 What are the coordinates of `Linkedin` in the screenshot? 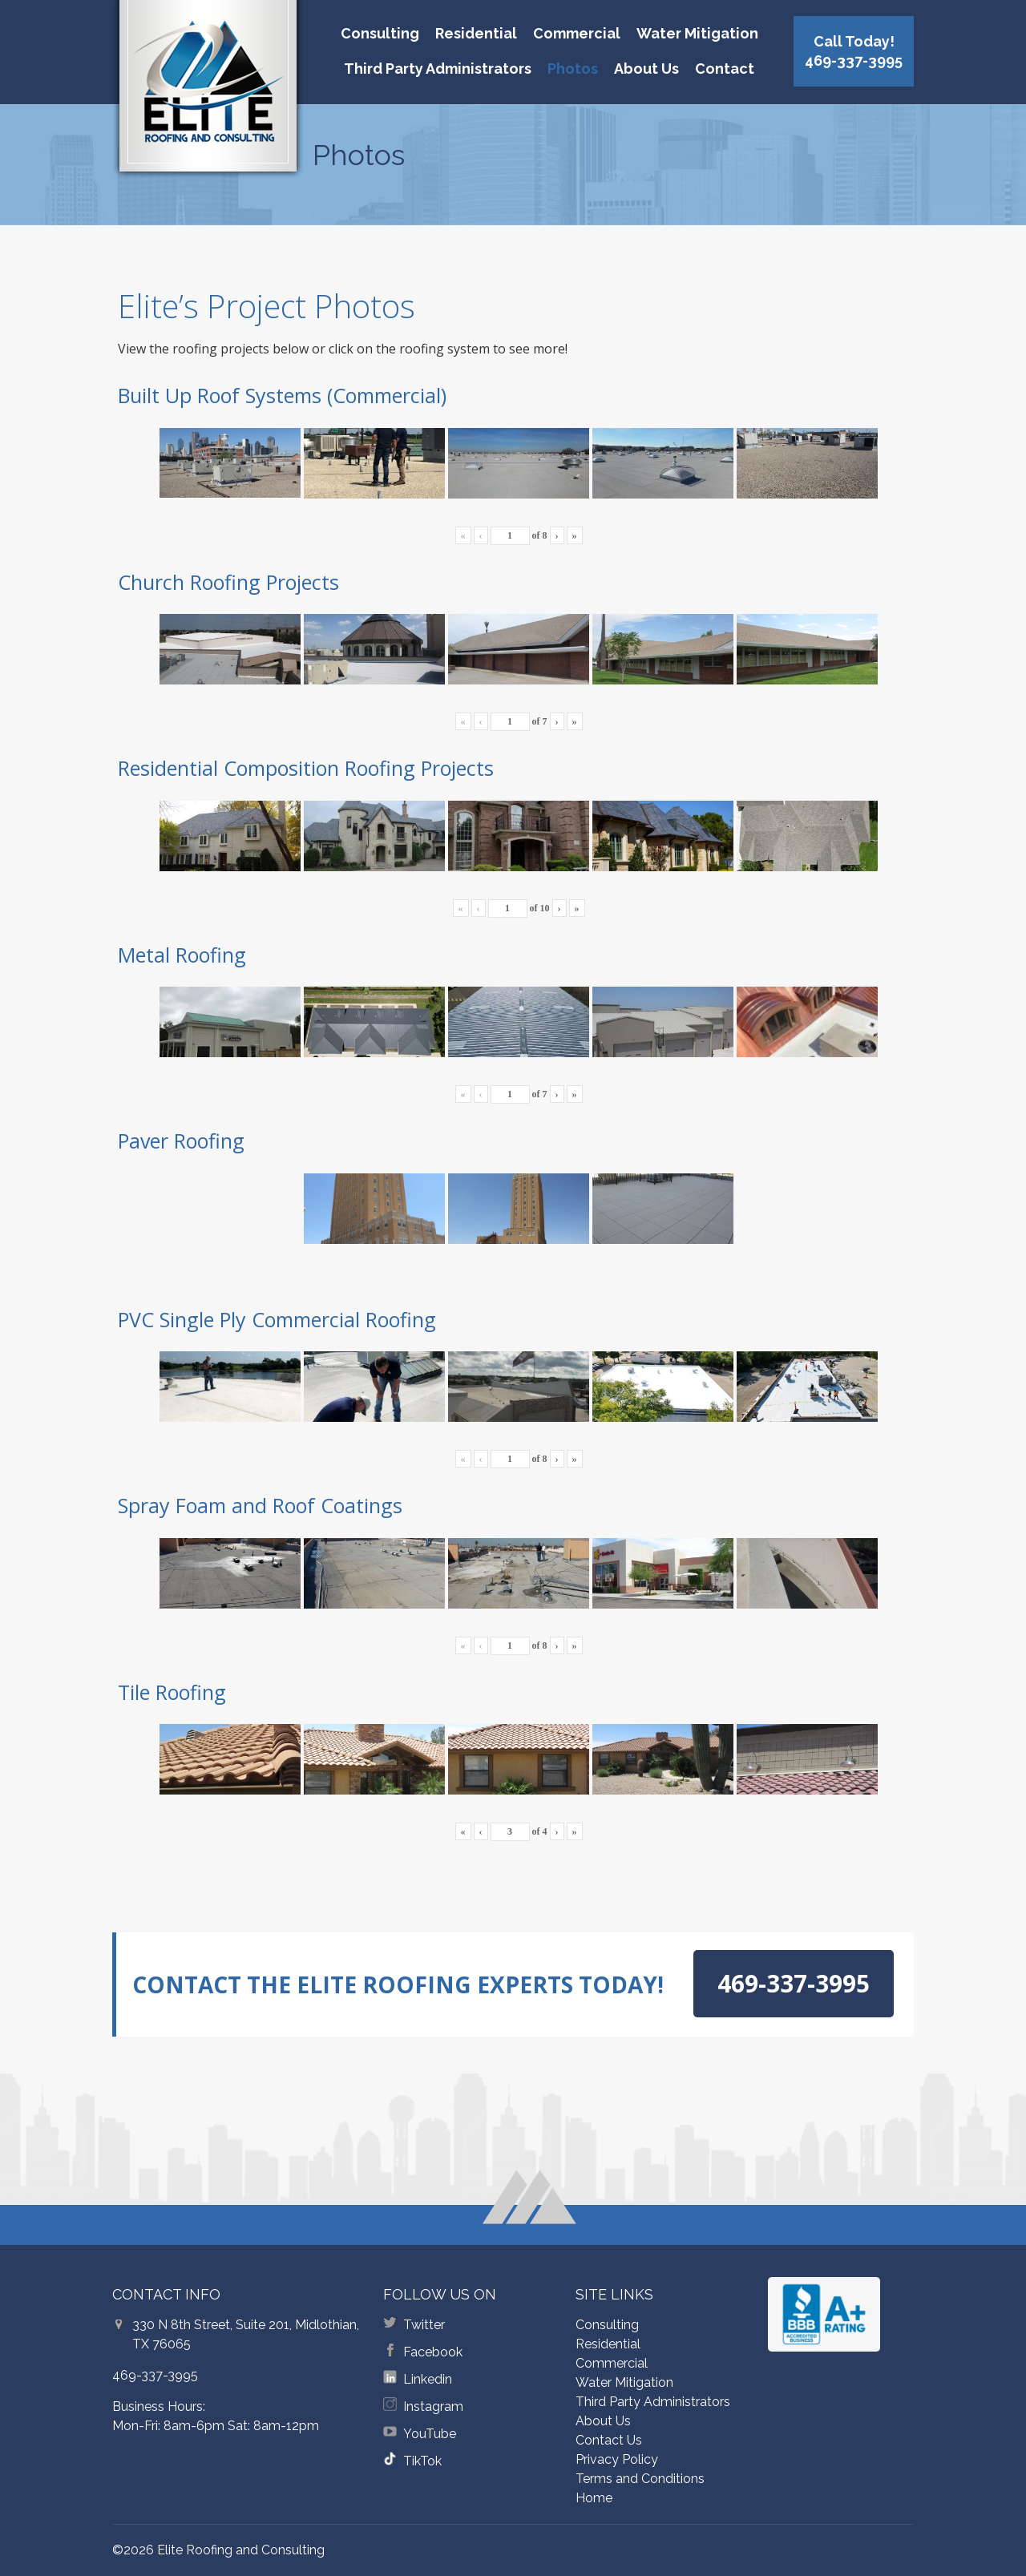 It's located at (427, 2379).